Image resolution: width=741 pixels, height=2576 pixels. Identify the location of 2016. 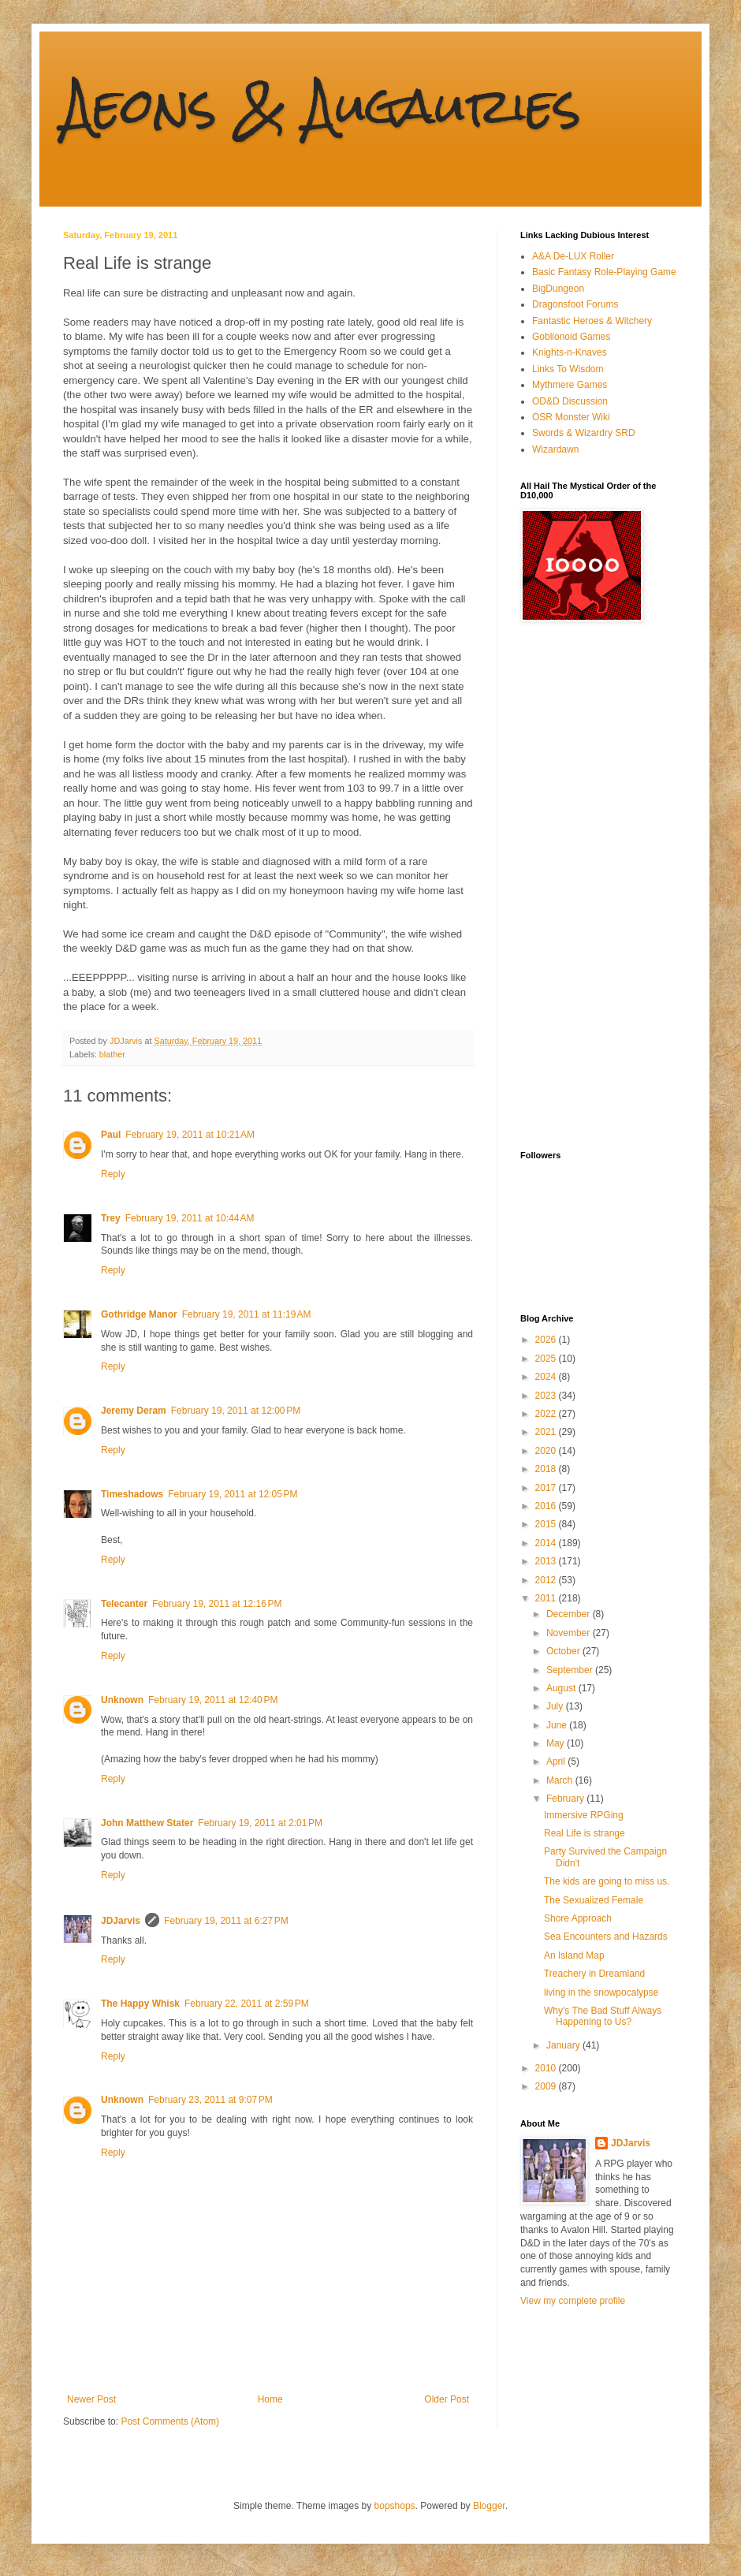
(547, 1506).